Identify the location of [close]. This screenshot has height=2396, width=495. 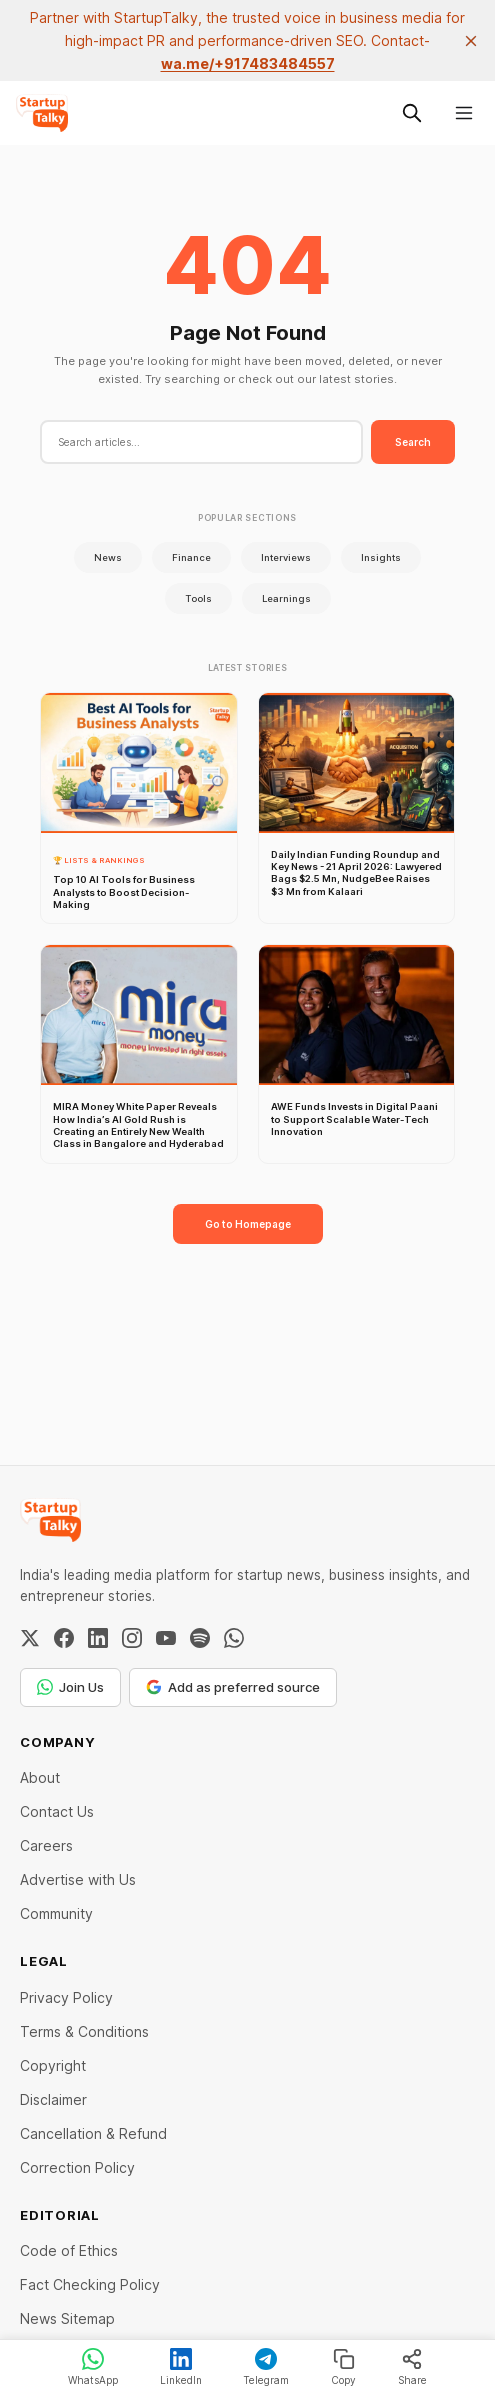
(471, 41).